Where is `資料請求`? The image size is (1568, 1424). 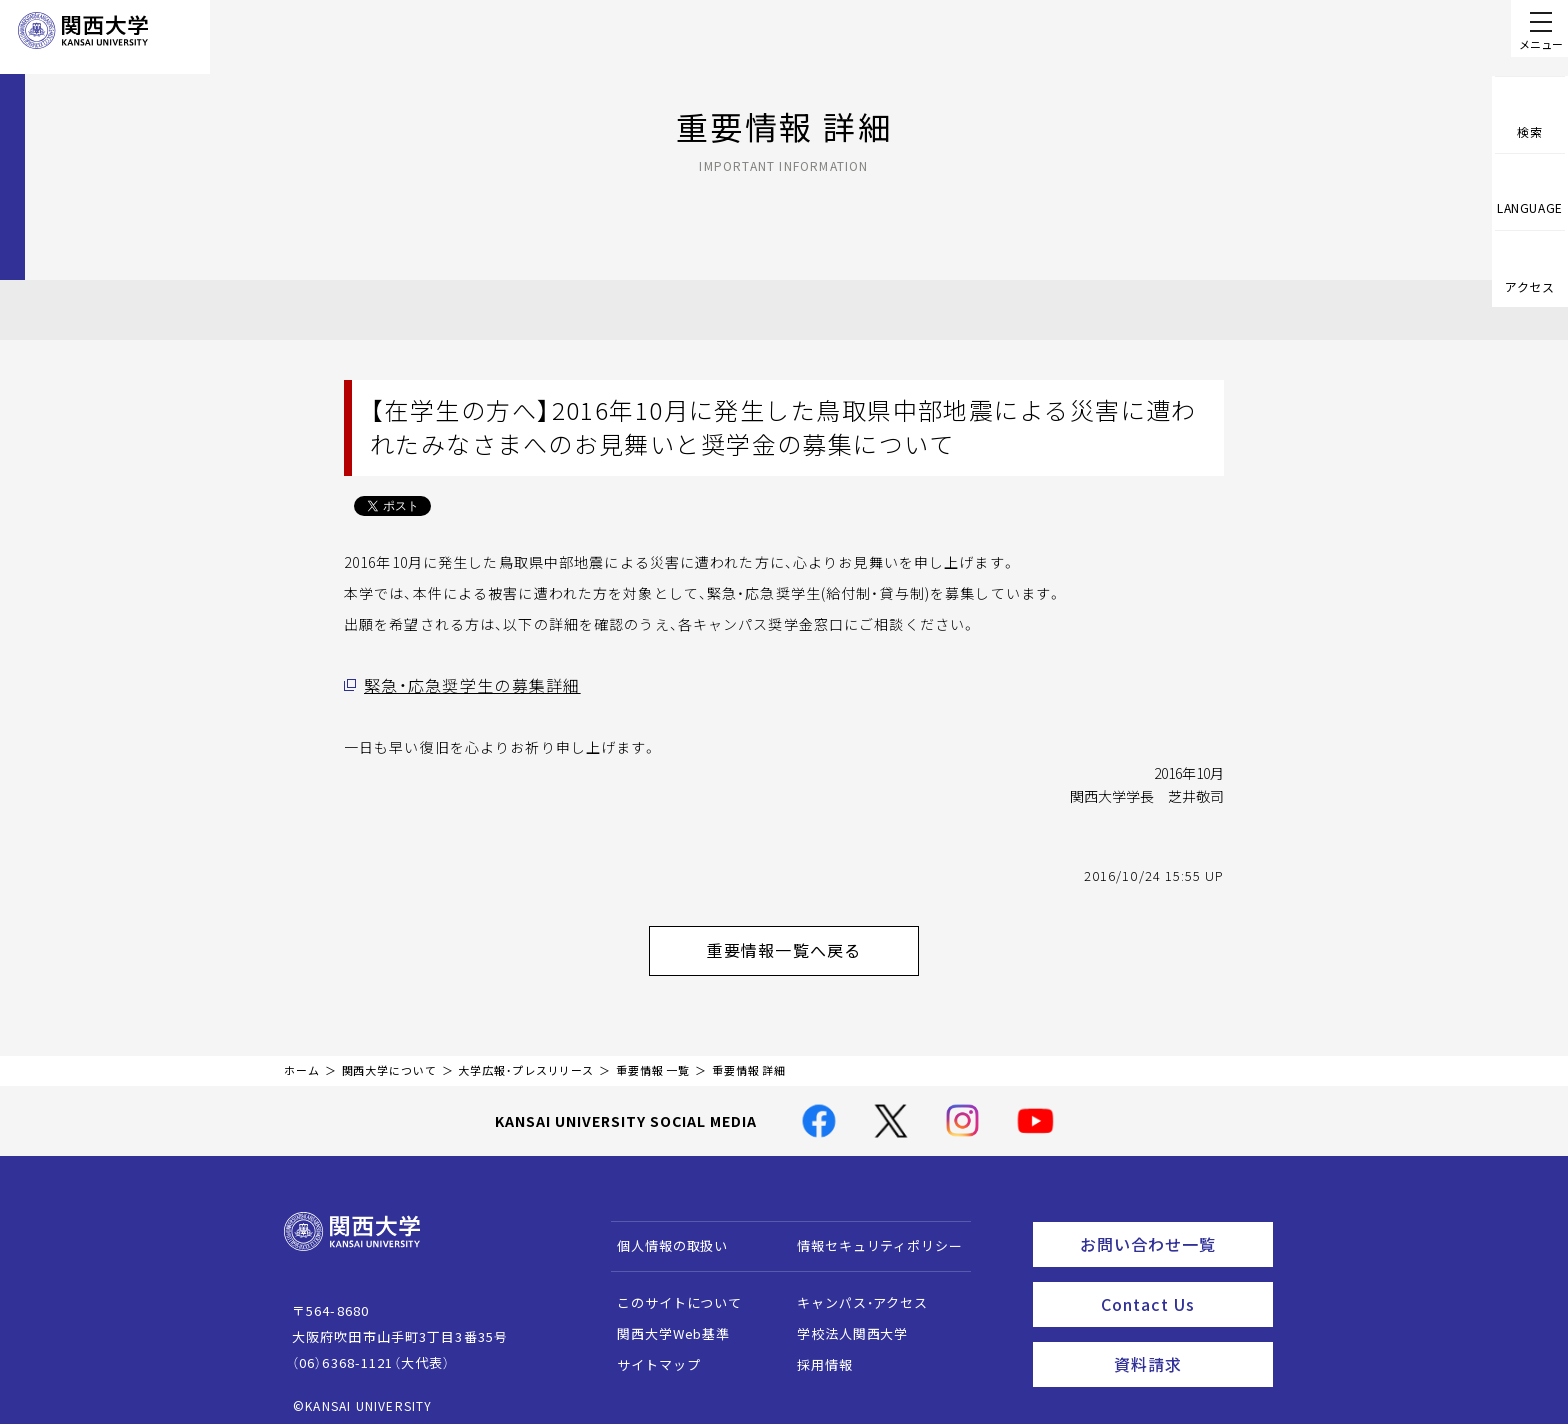 資料請求 is located at coordinates (1187, 1340).